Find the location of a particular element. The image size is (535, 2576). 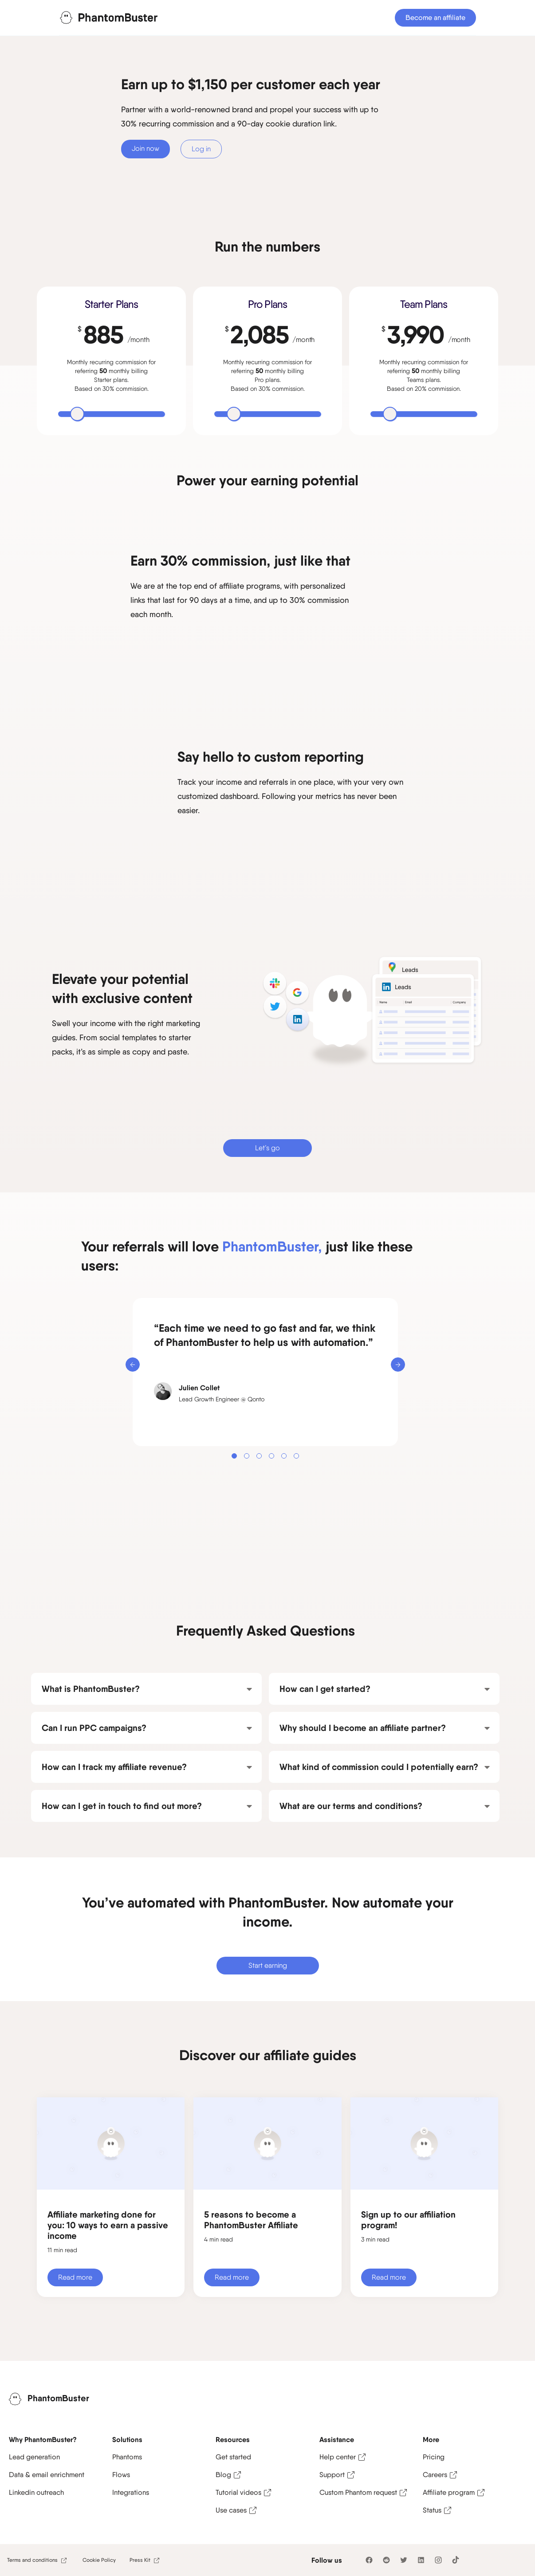

Use cases is located at coordinates (231, 2510).